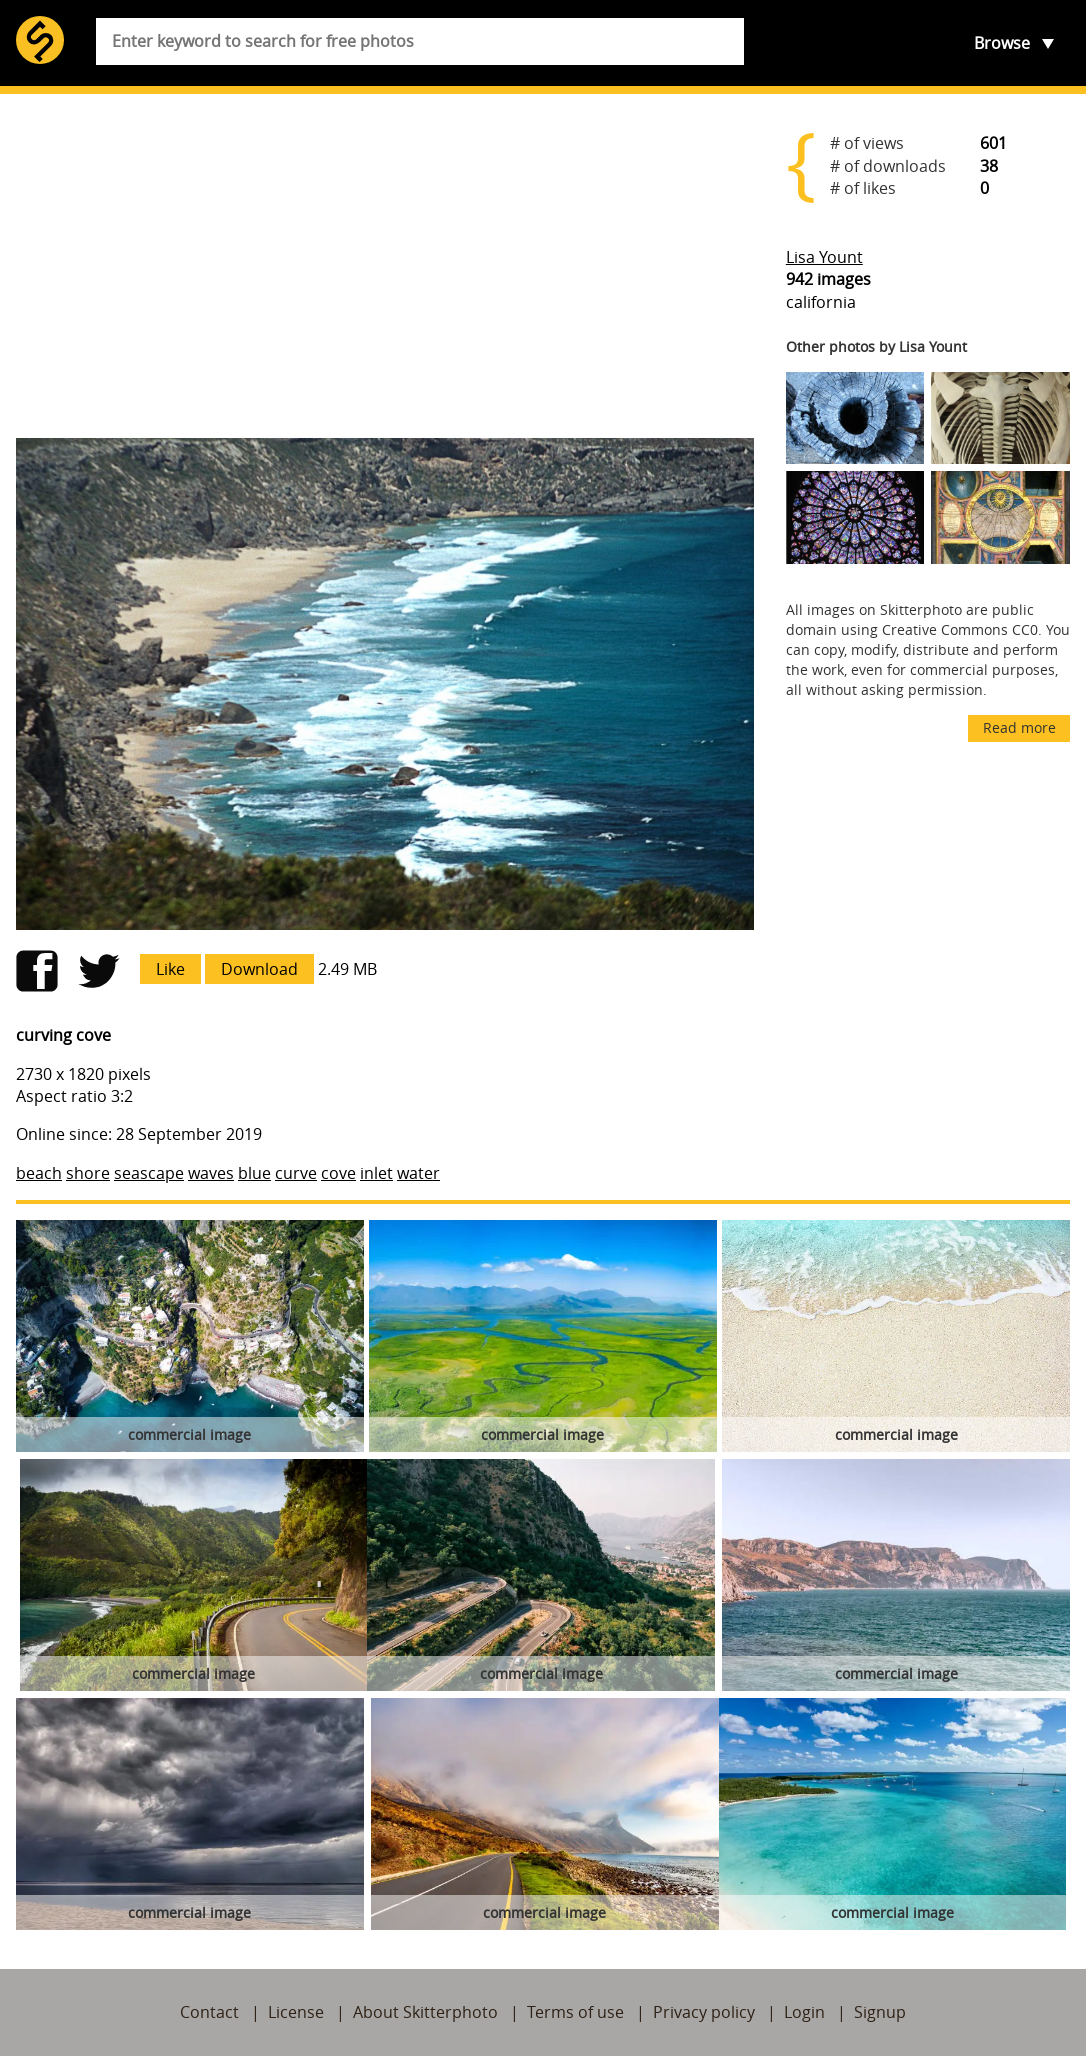 This screenshot has width=1086, height=2056. I want to click on Read more, so click(1019, 727).